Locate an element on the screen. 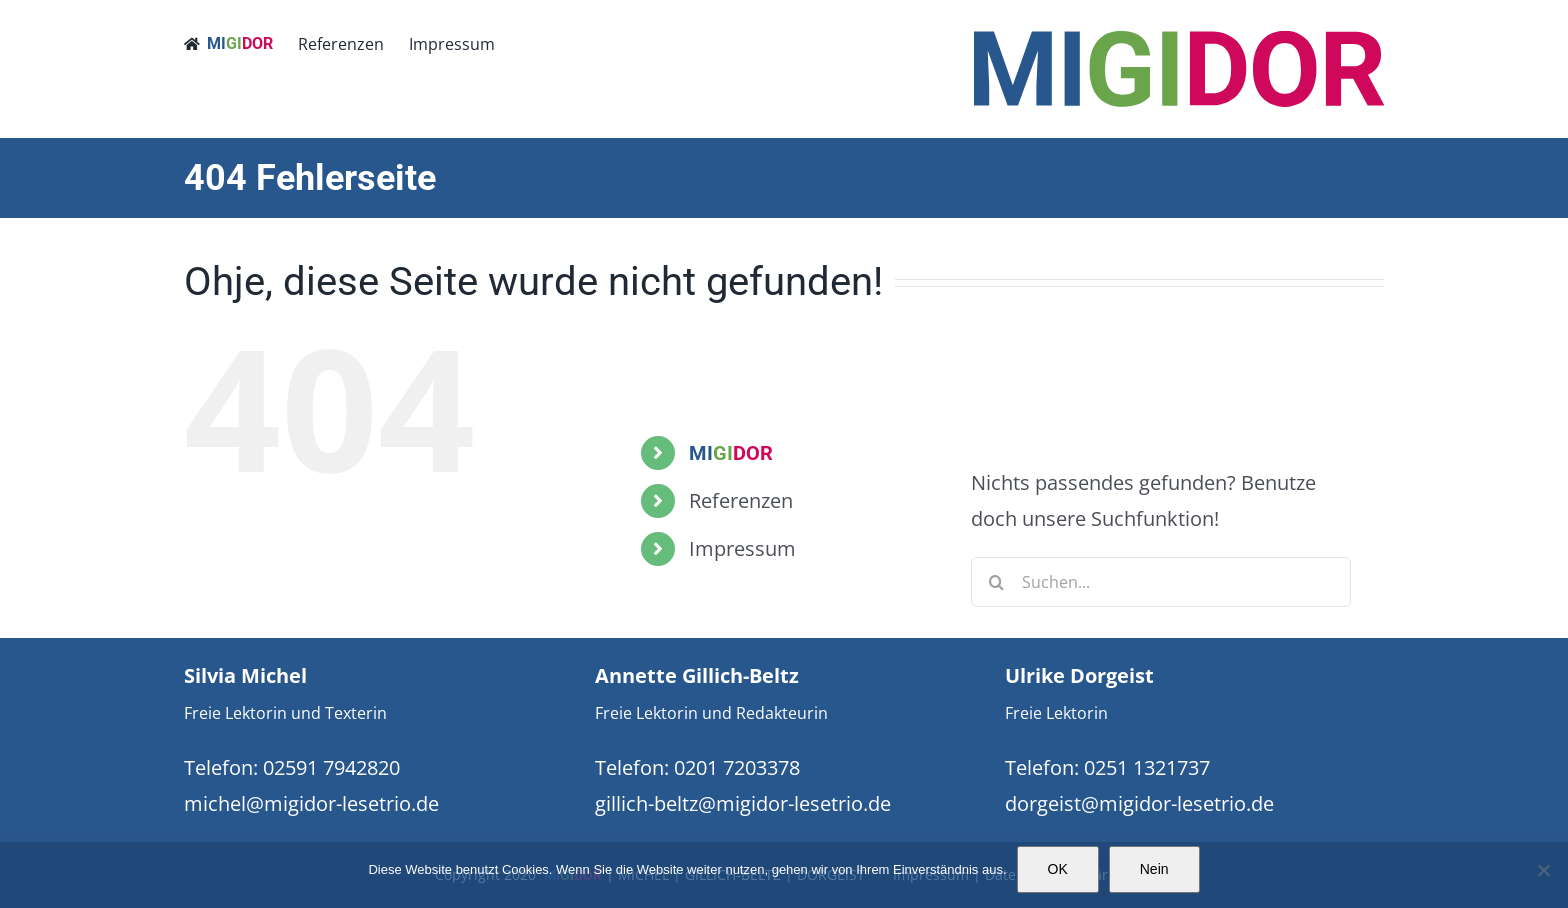 The width and height of the screenshot is (1568, 908). 0201 7203378 is located at coordinates (737, 767).